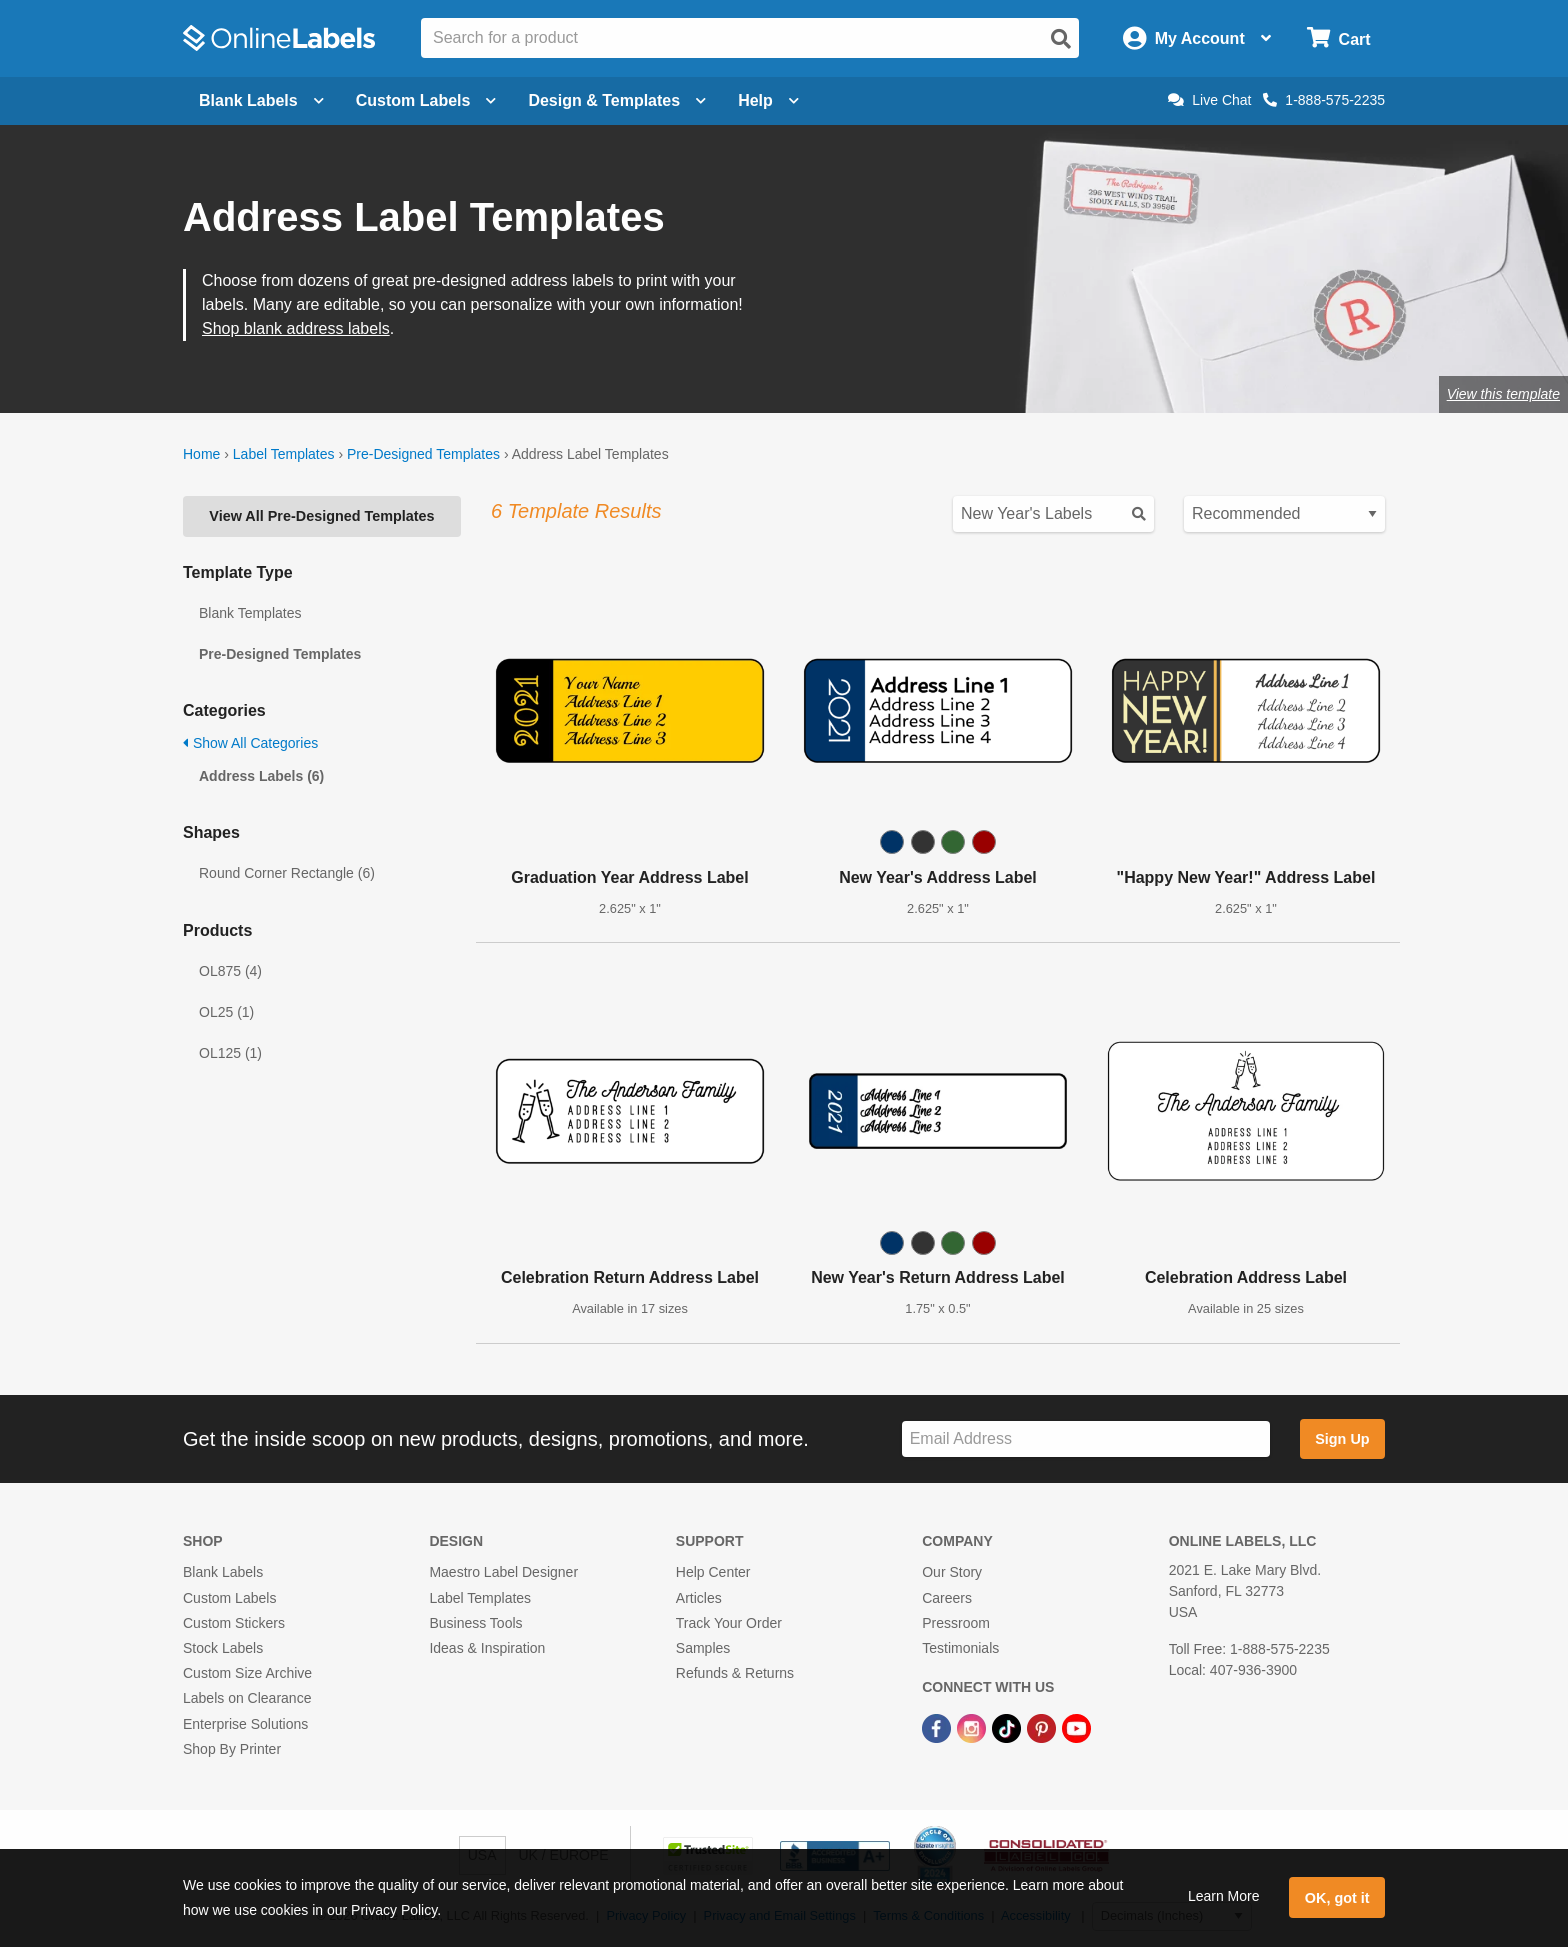 Image resolution: width=1568 pixels, height=1947 pixels. Describe the element at coordinates (475, 1623) in the screenshot. I see `Business Tools` at that location.